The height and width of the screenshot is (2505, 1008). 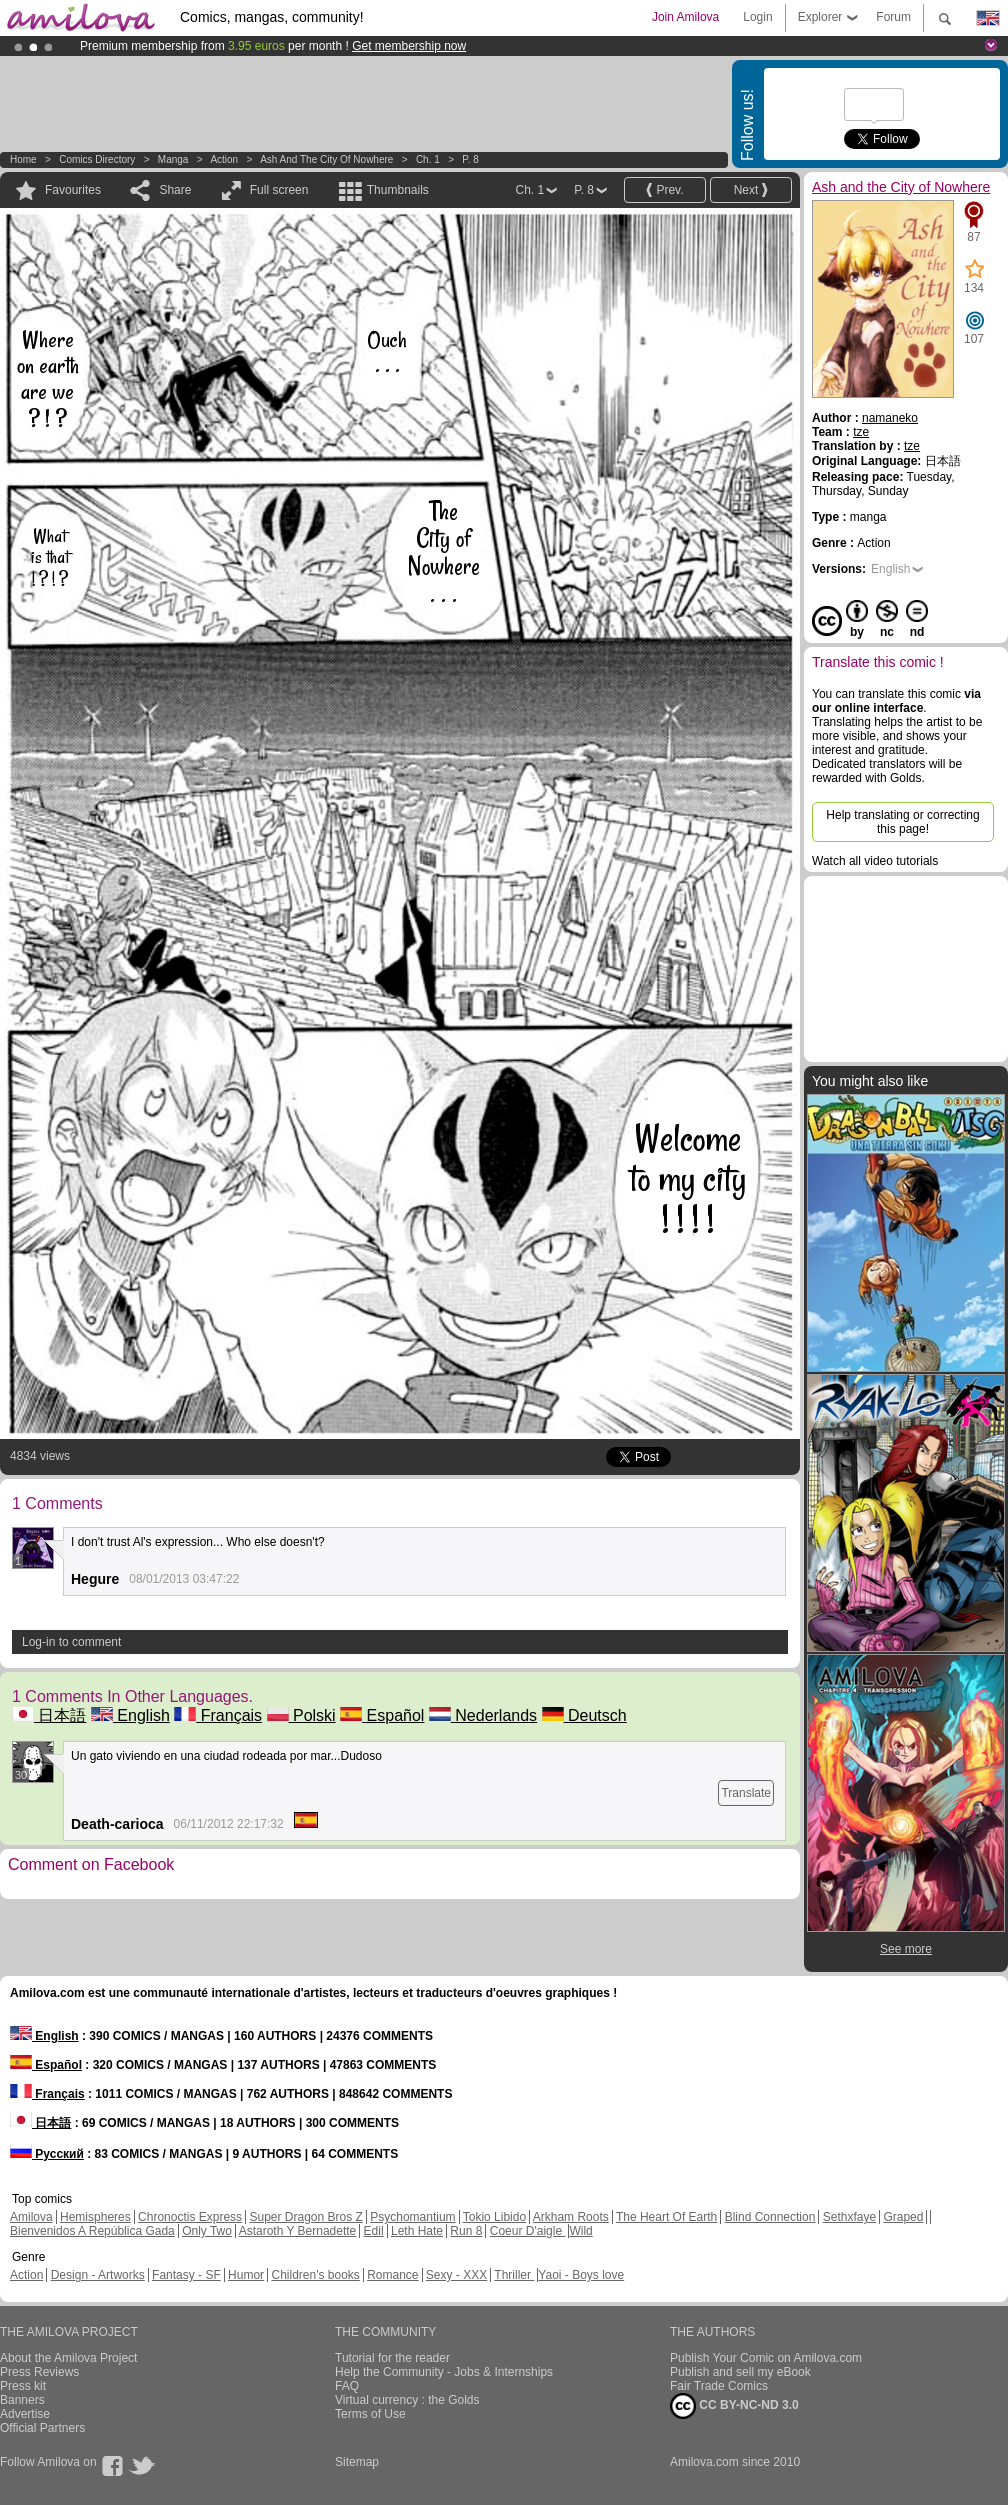 What do you see at coordinates (428, 159) in the screenshot?
I see `Ch. 1` at bounding box center [428, 159].